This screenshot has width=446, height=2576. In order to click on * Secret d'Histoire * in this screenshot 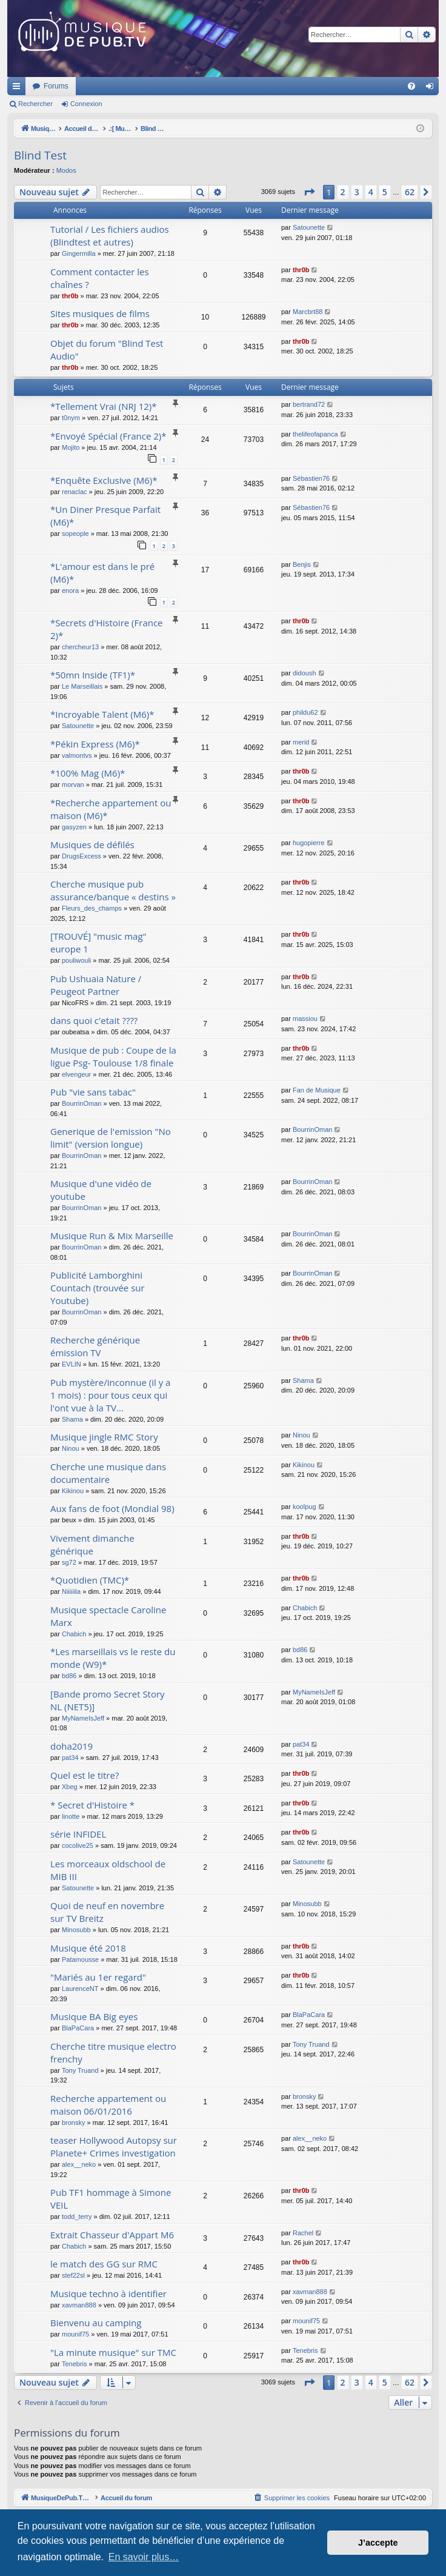, I will do `click(92, 1805)`.